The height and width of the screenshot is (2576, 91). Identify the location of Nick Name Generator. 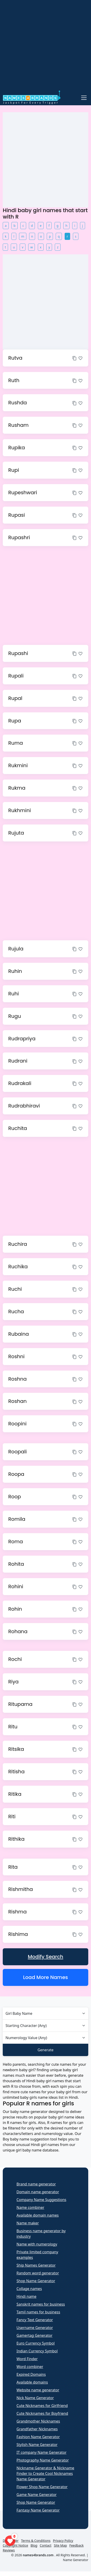
(35, 2397).